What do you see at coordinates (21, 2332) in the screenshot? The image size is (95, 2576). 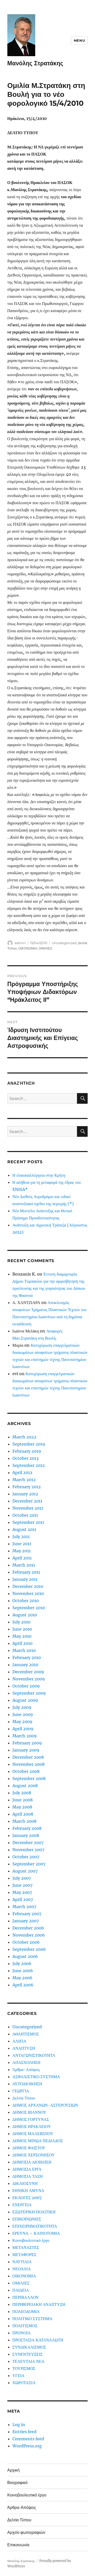 I see `ΠΡΟΝΟΙΑ` at bounding box center [21, 2332].